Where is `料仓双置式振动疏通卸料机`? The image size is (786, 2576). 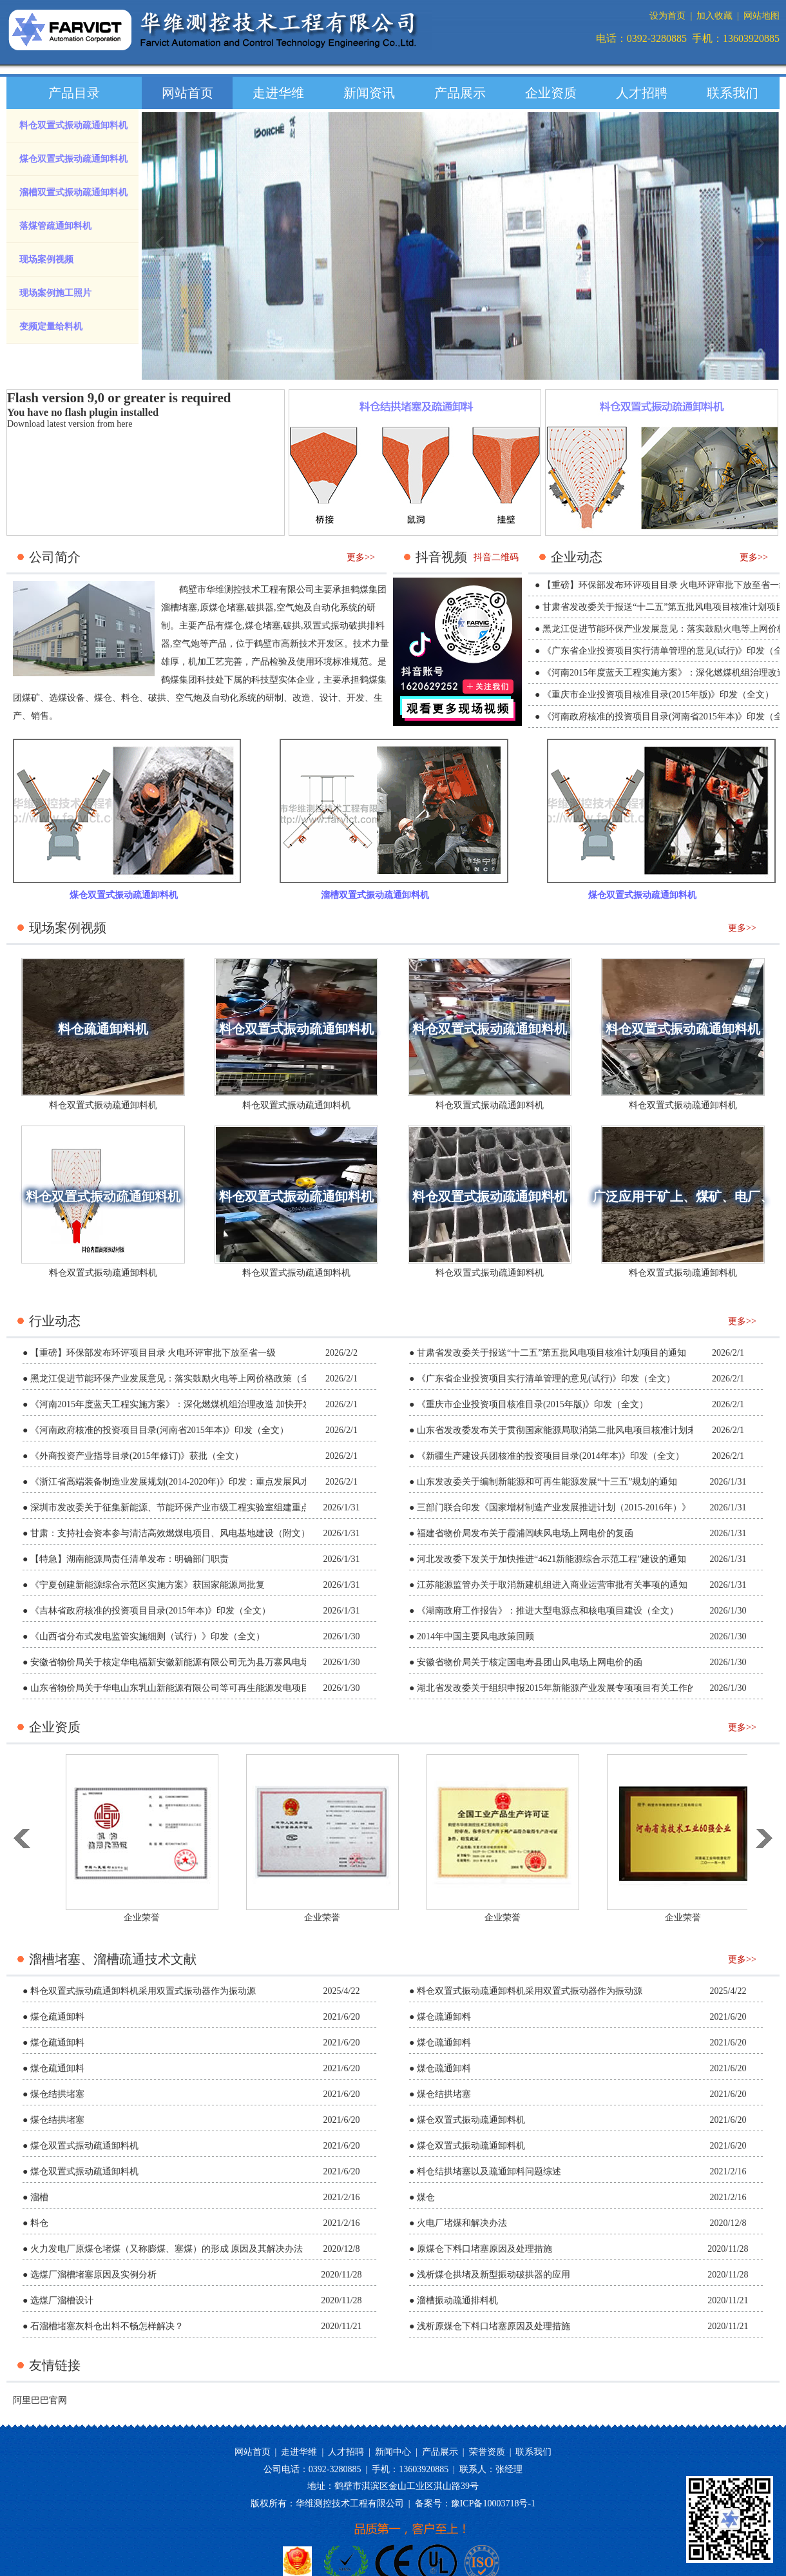 料仓双置式振动疏通卸料机 is located at coordinates (73, 125).